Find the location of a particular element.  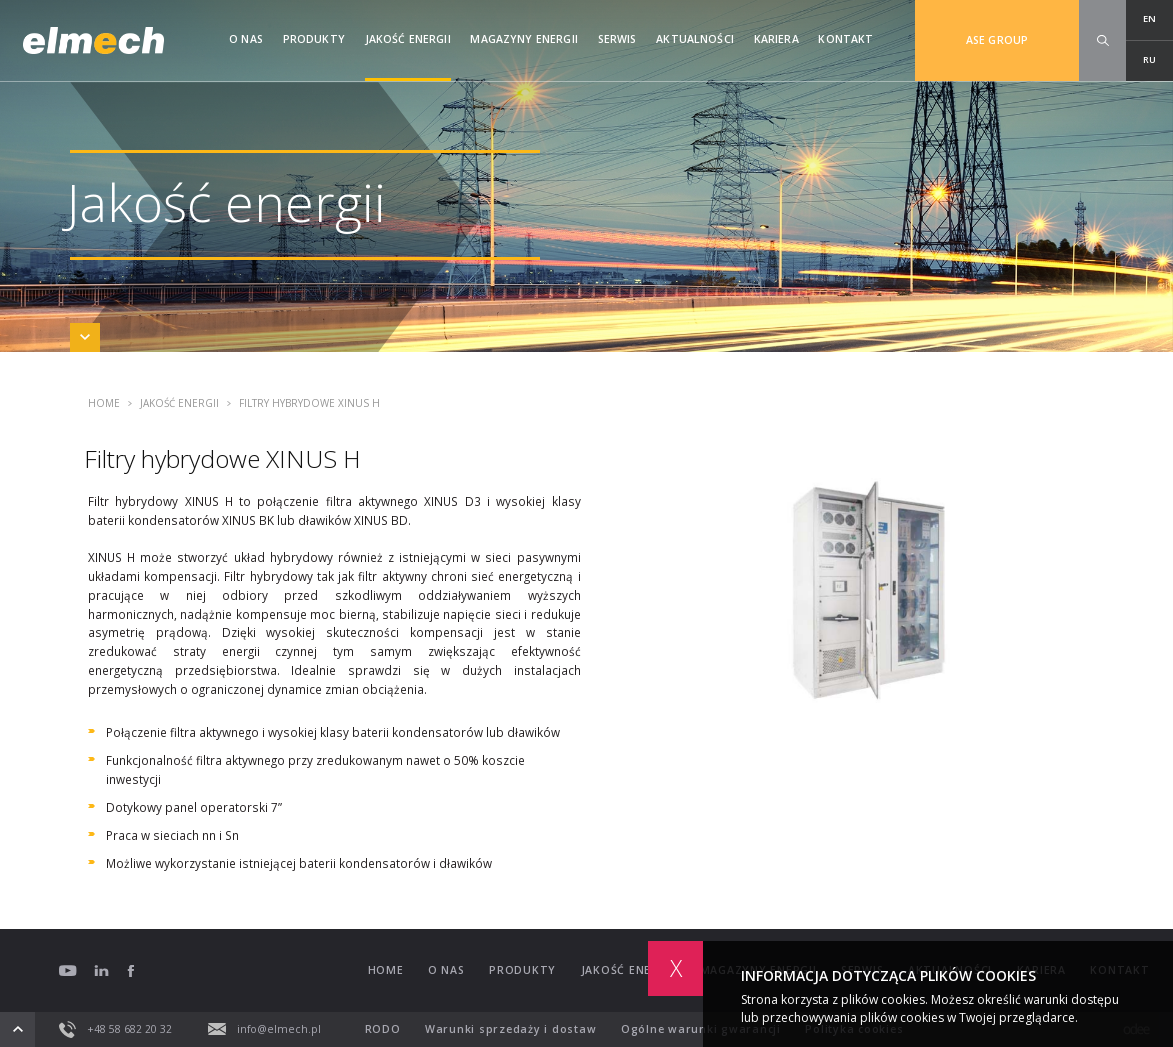

Magazyny Energii is located at coordinates (523, 39).